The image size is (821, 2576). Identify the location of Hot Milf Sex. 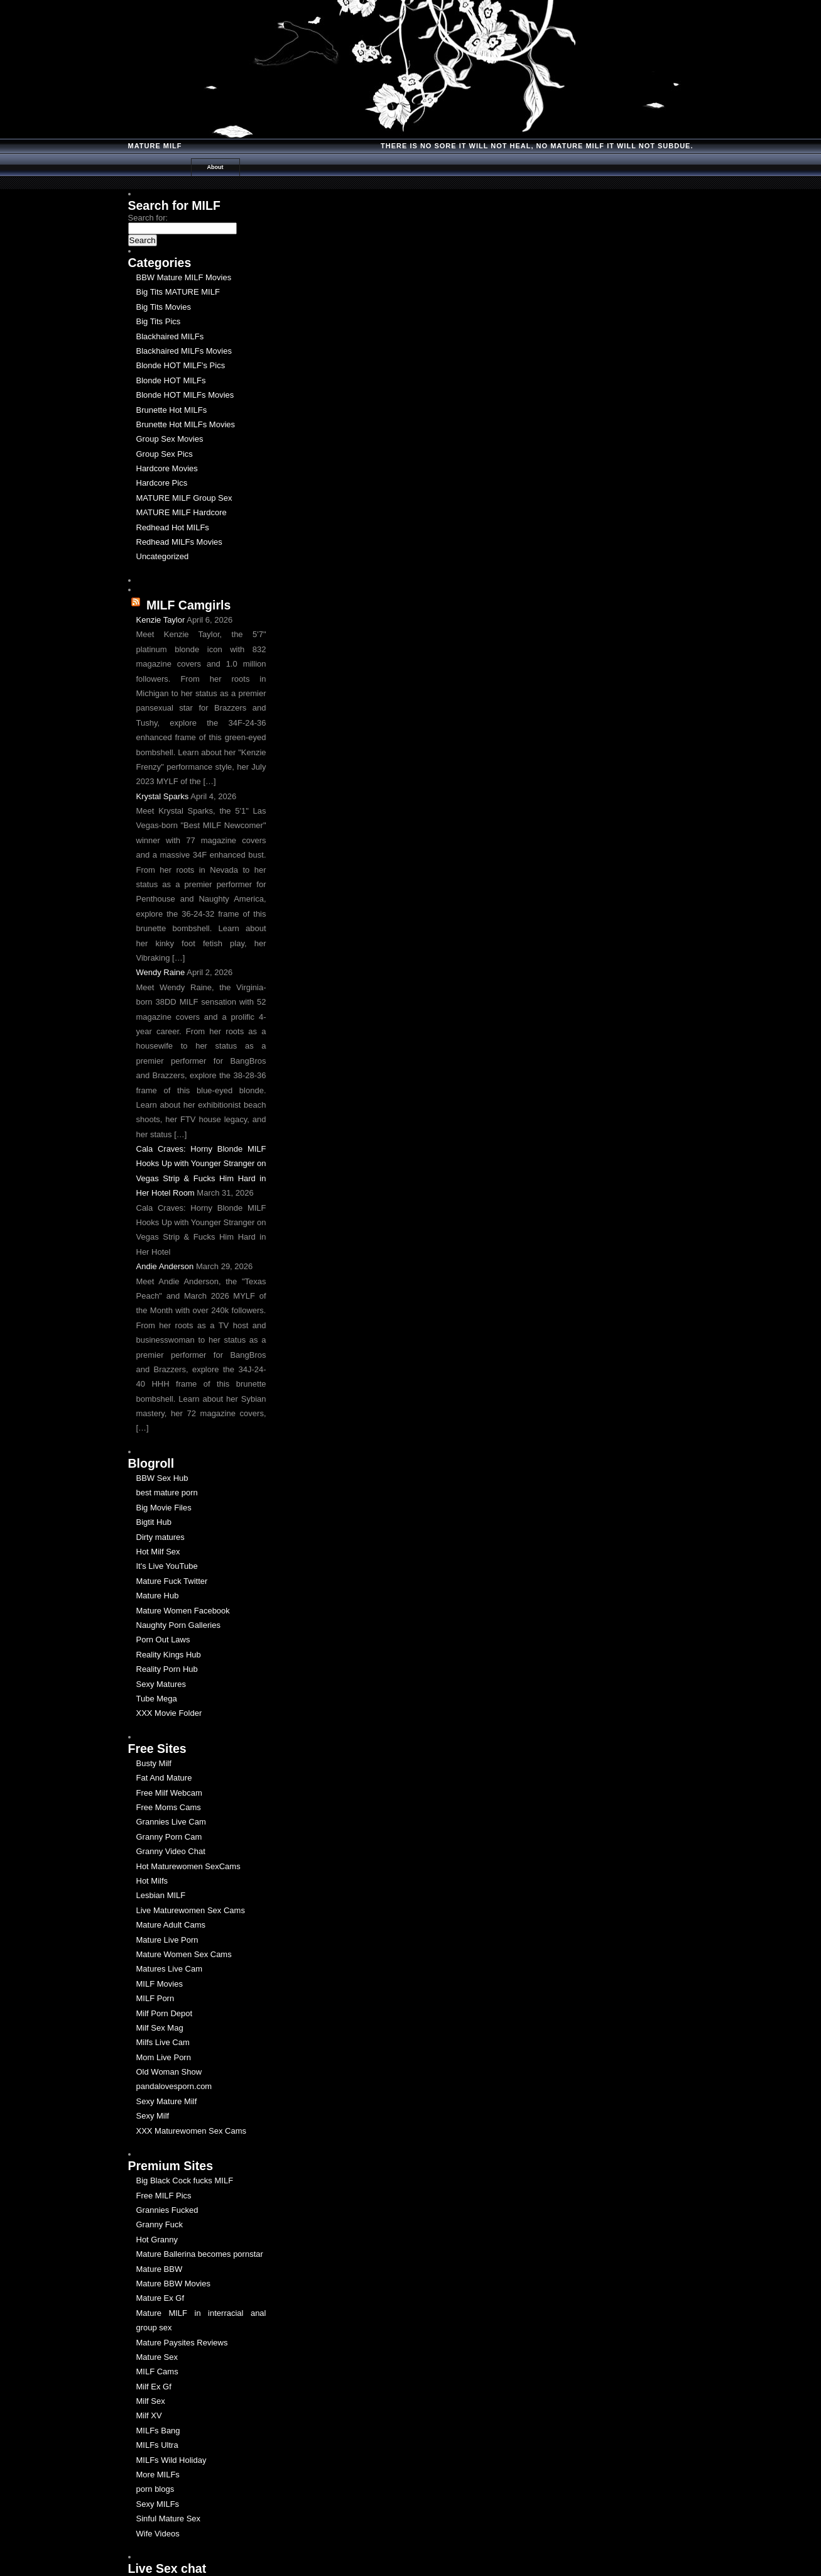
(158, 1551).